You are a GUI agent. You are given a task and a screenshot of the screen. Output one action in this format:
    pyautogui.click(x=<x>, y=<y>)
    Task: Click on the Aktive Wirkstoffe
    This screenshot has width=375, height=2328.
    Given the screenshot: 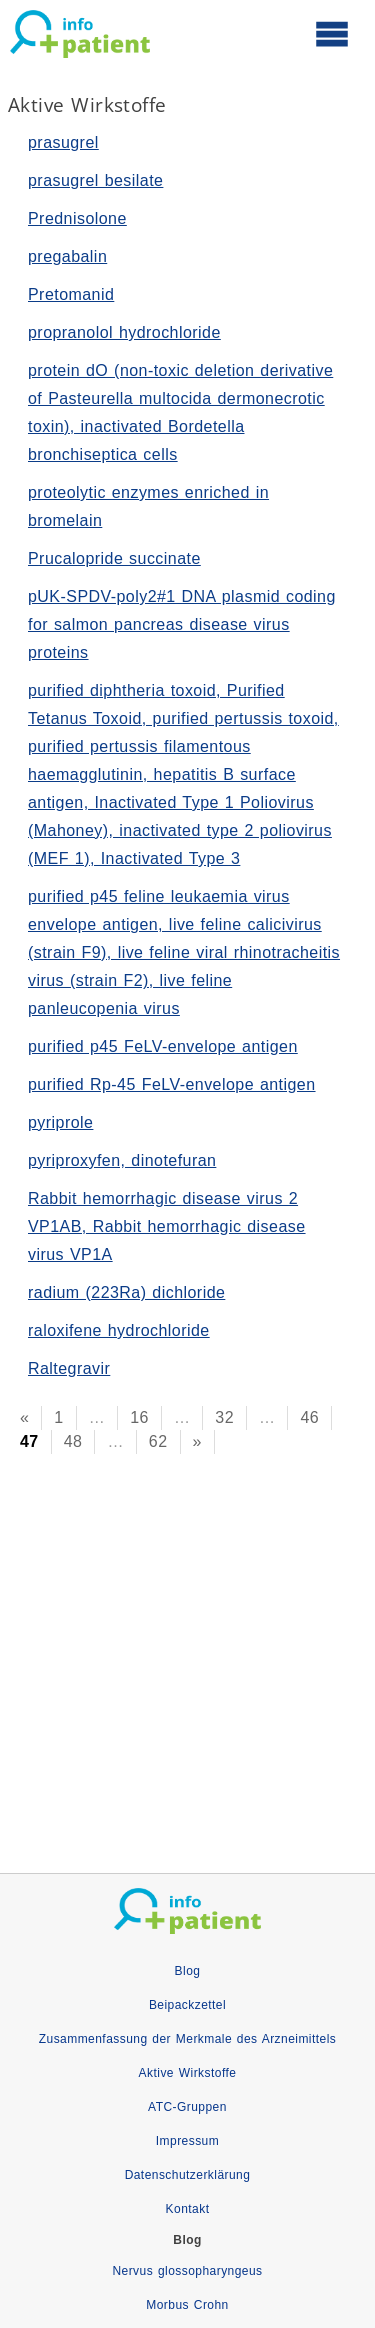 What is the action you would take?
    pyautogui.click(x=188, y=2073)
    